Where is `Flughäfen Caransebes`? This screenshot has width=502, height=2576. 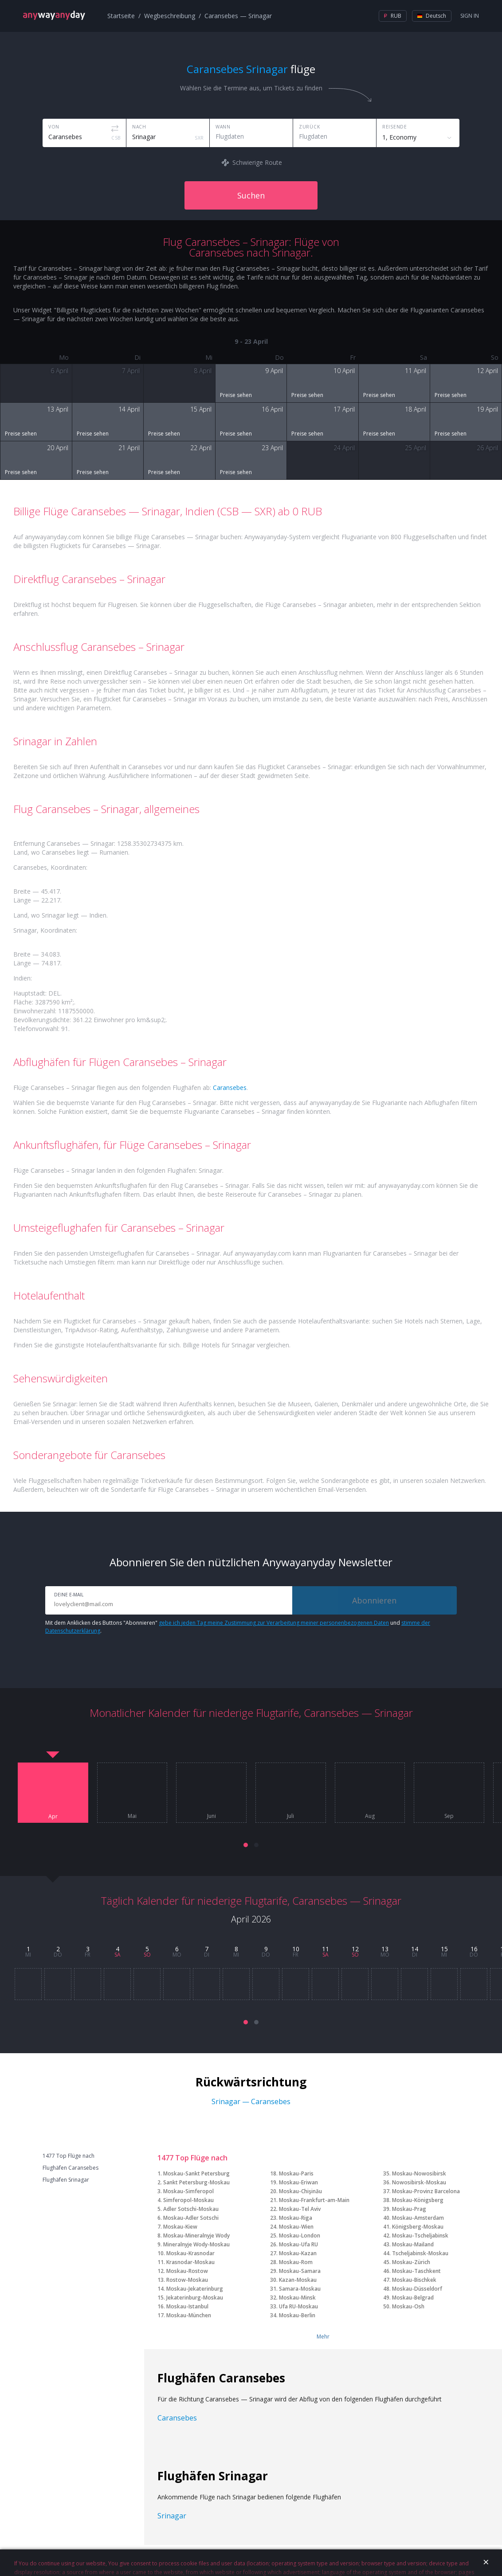 Flughäfen Caransebes is located at coordinates (70, 2168).